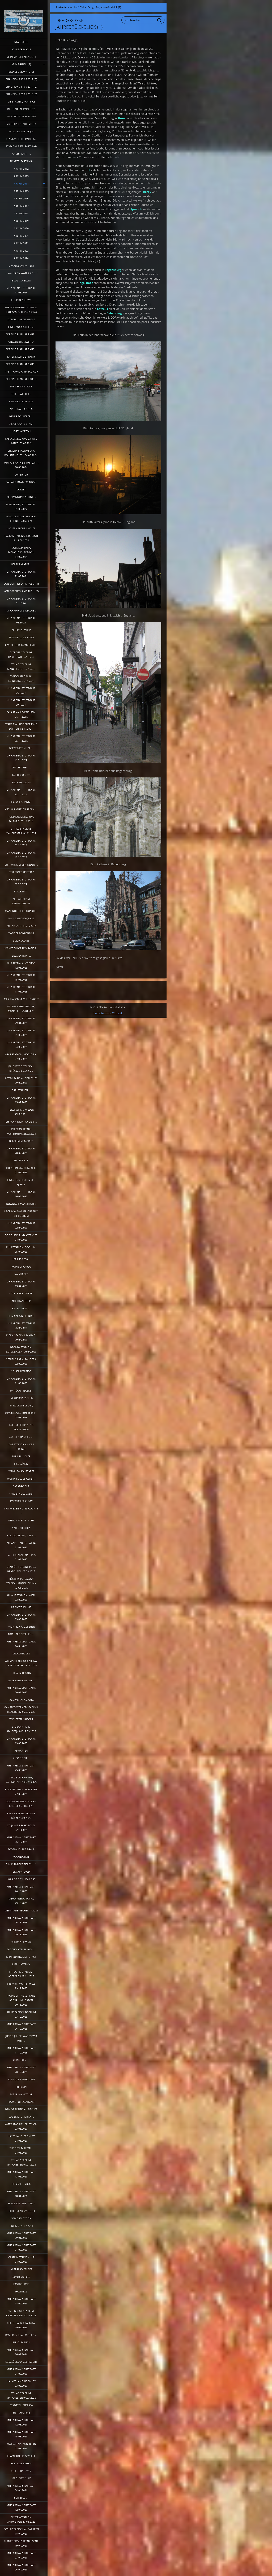 This screenshot has height=2576, width=272. What do you see at coordinates (21, 591) in the screenshot?
I see `Von Ostfriesland aus ... (2)` at bounding box center [21, 591].